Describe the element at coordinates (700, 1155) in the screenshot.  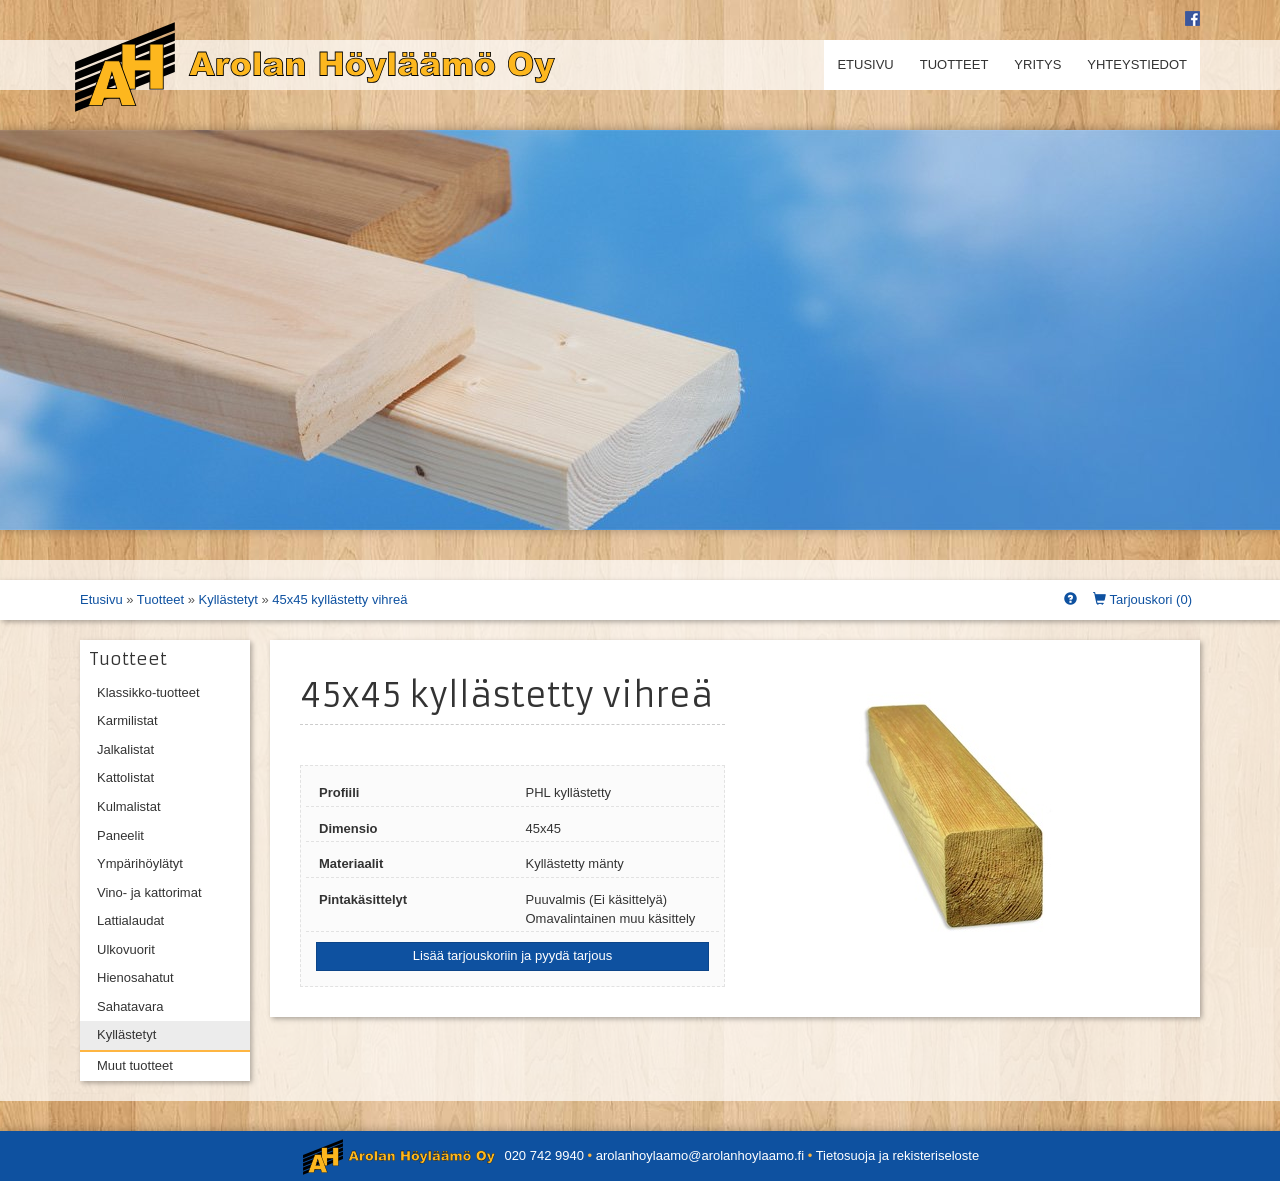
I see `arolanhoylaamo@arolanhoylaamo.fi` at that location.